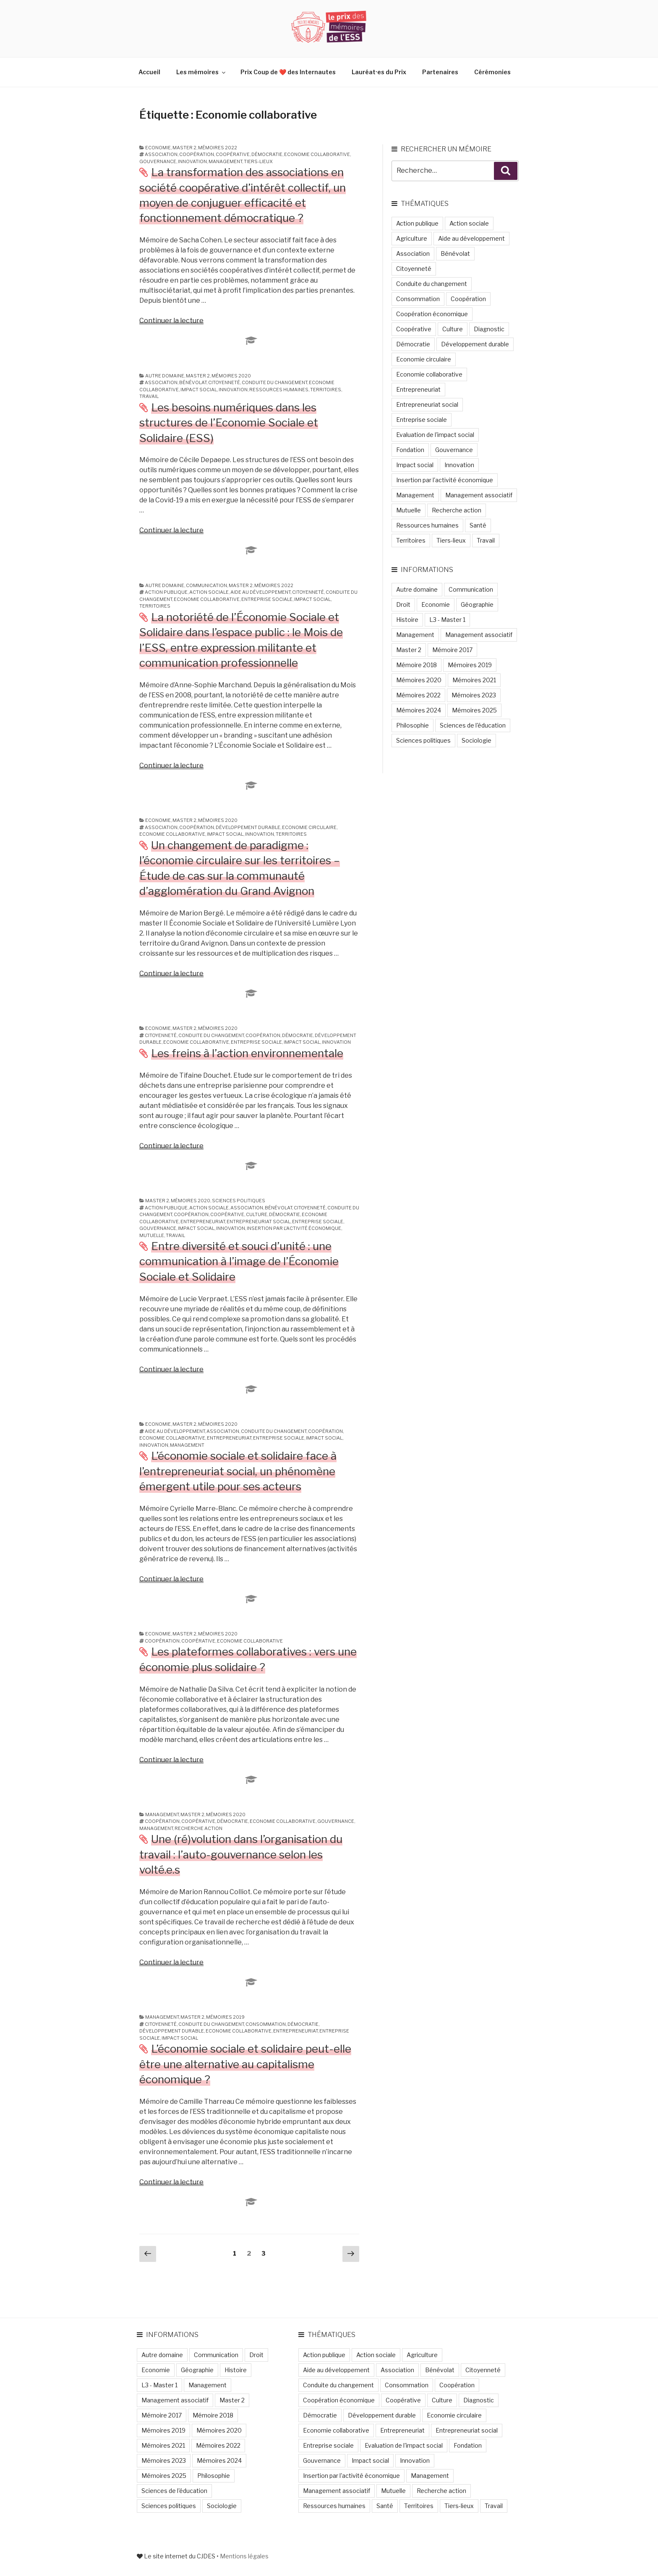  What do you see at coordinates (149, 396) in the screenshot?
I see `Travail` at bounding box center [149, 396].